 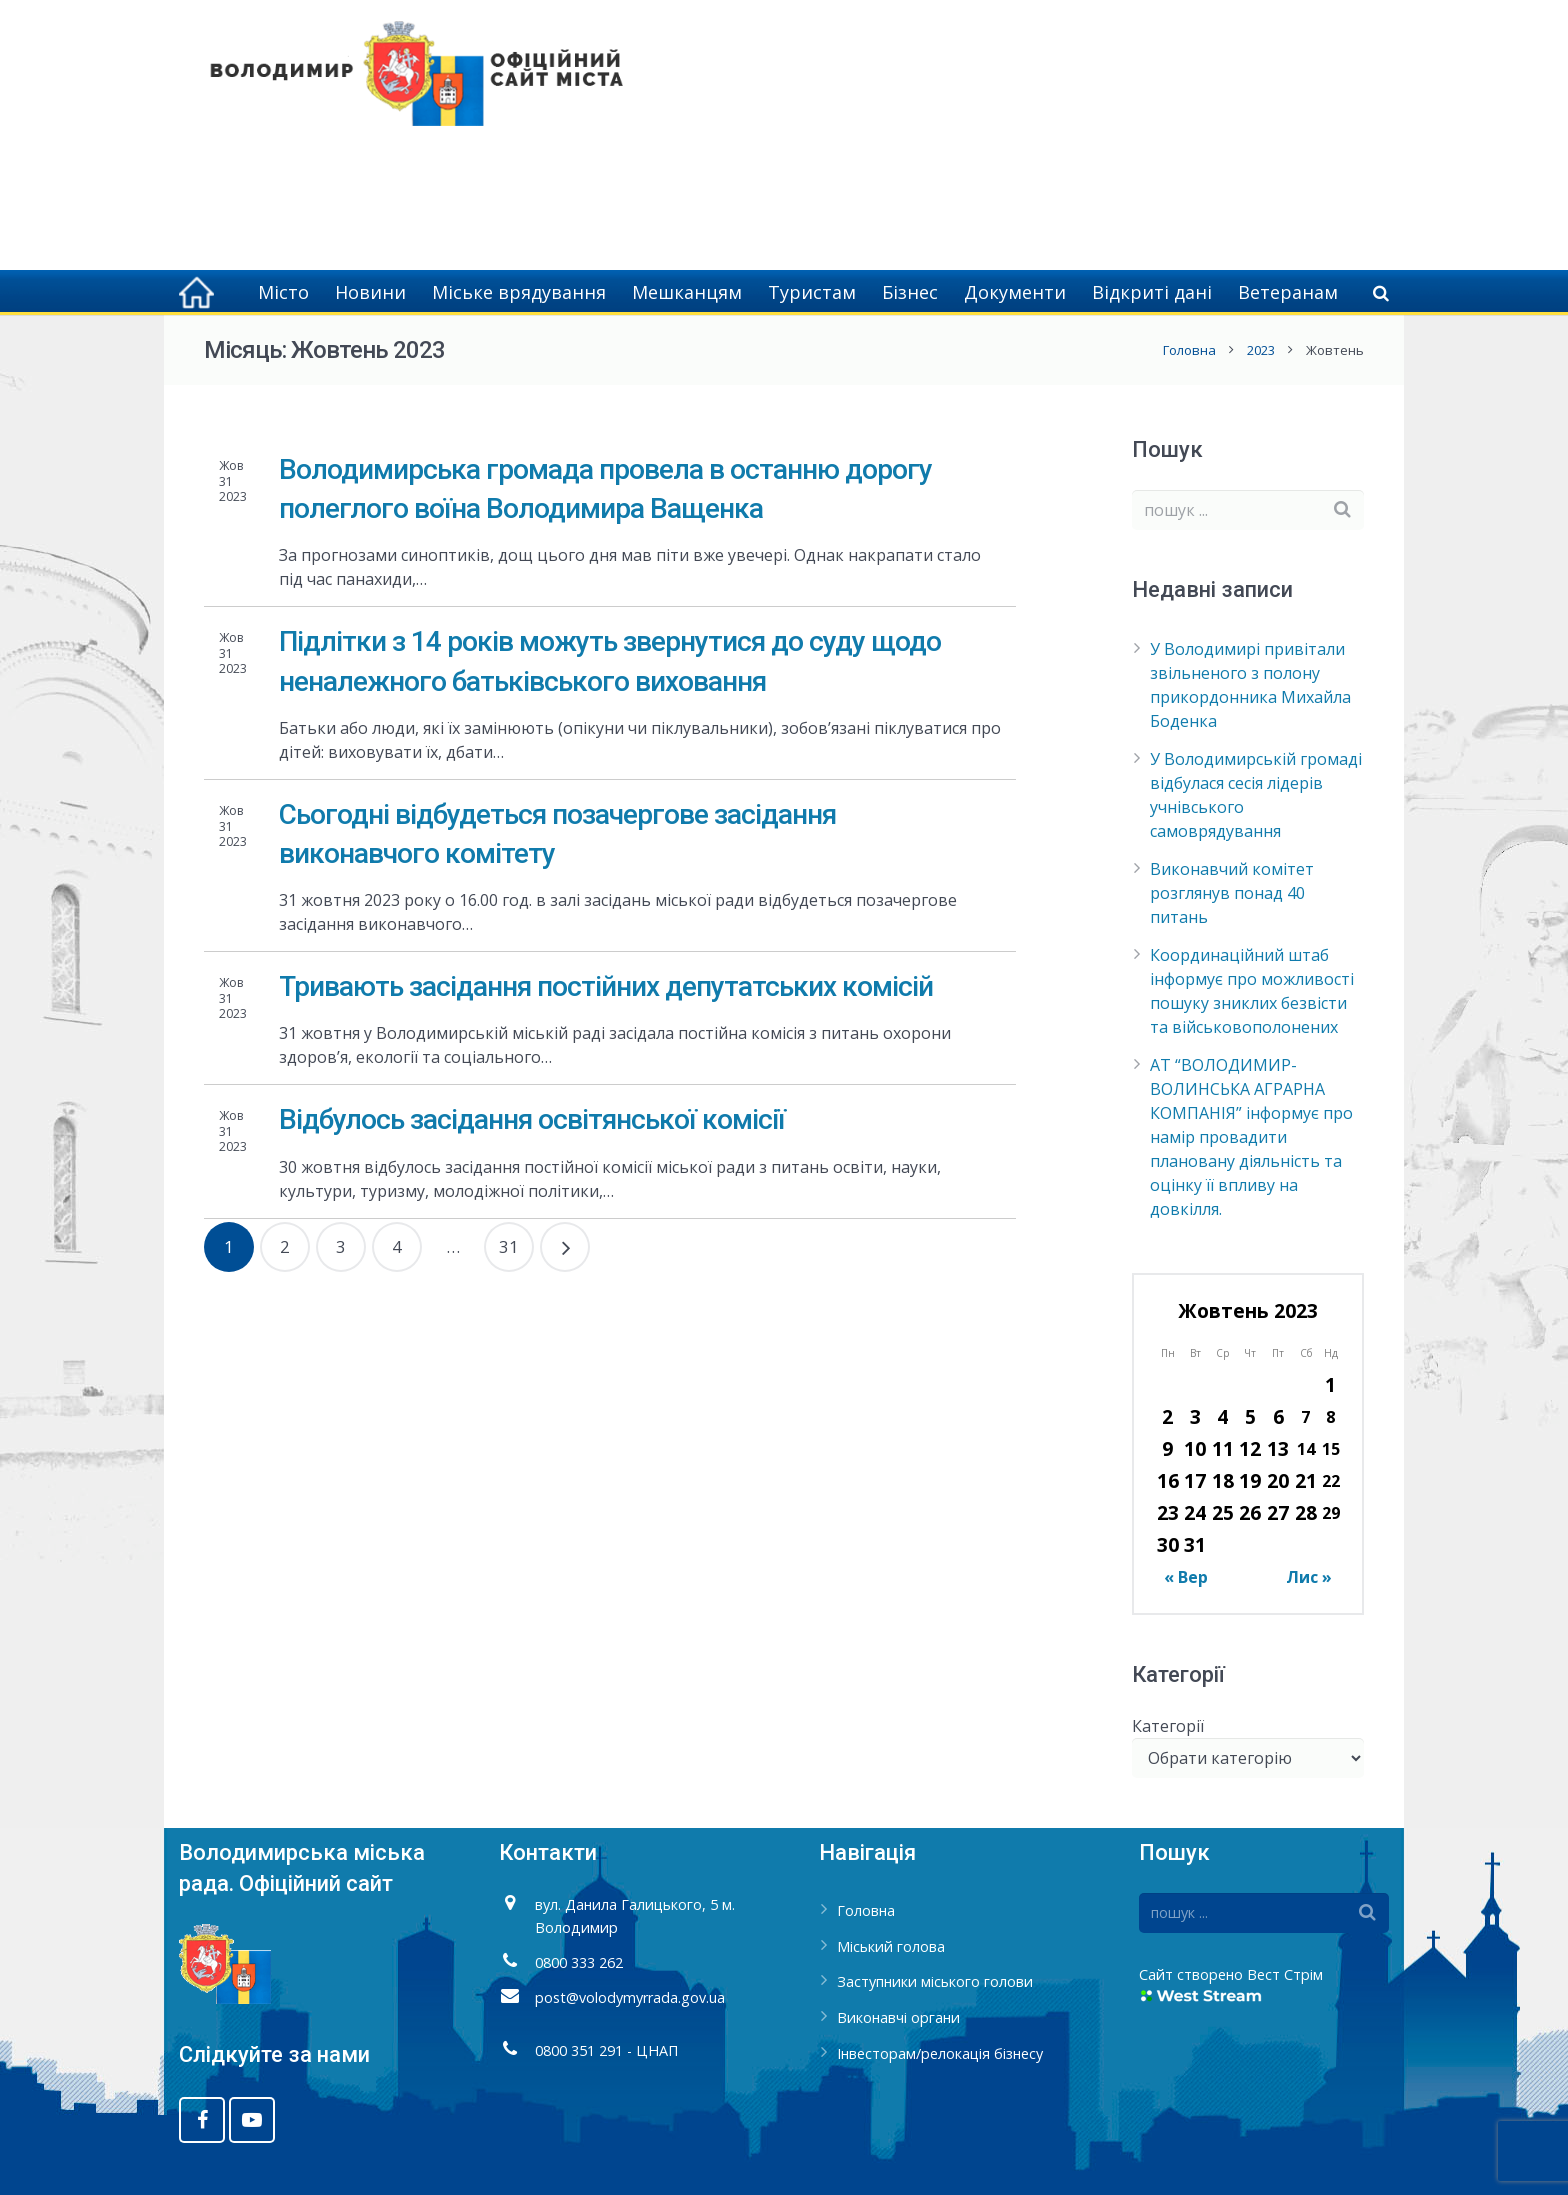 I want to click on Вест Стрім, so click(x=1285, y=1974).